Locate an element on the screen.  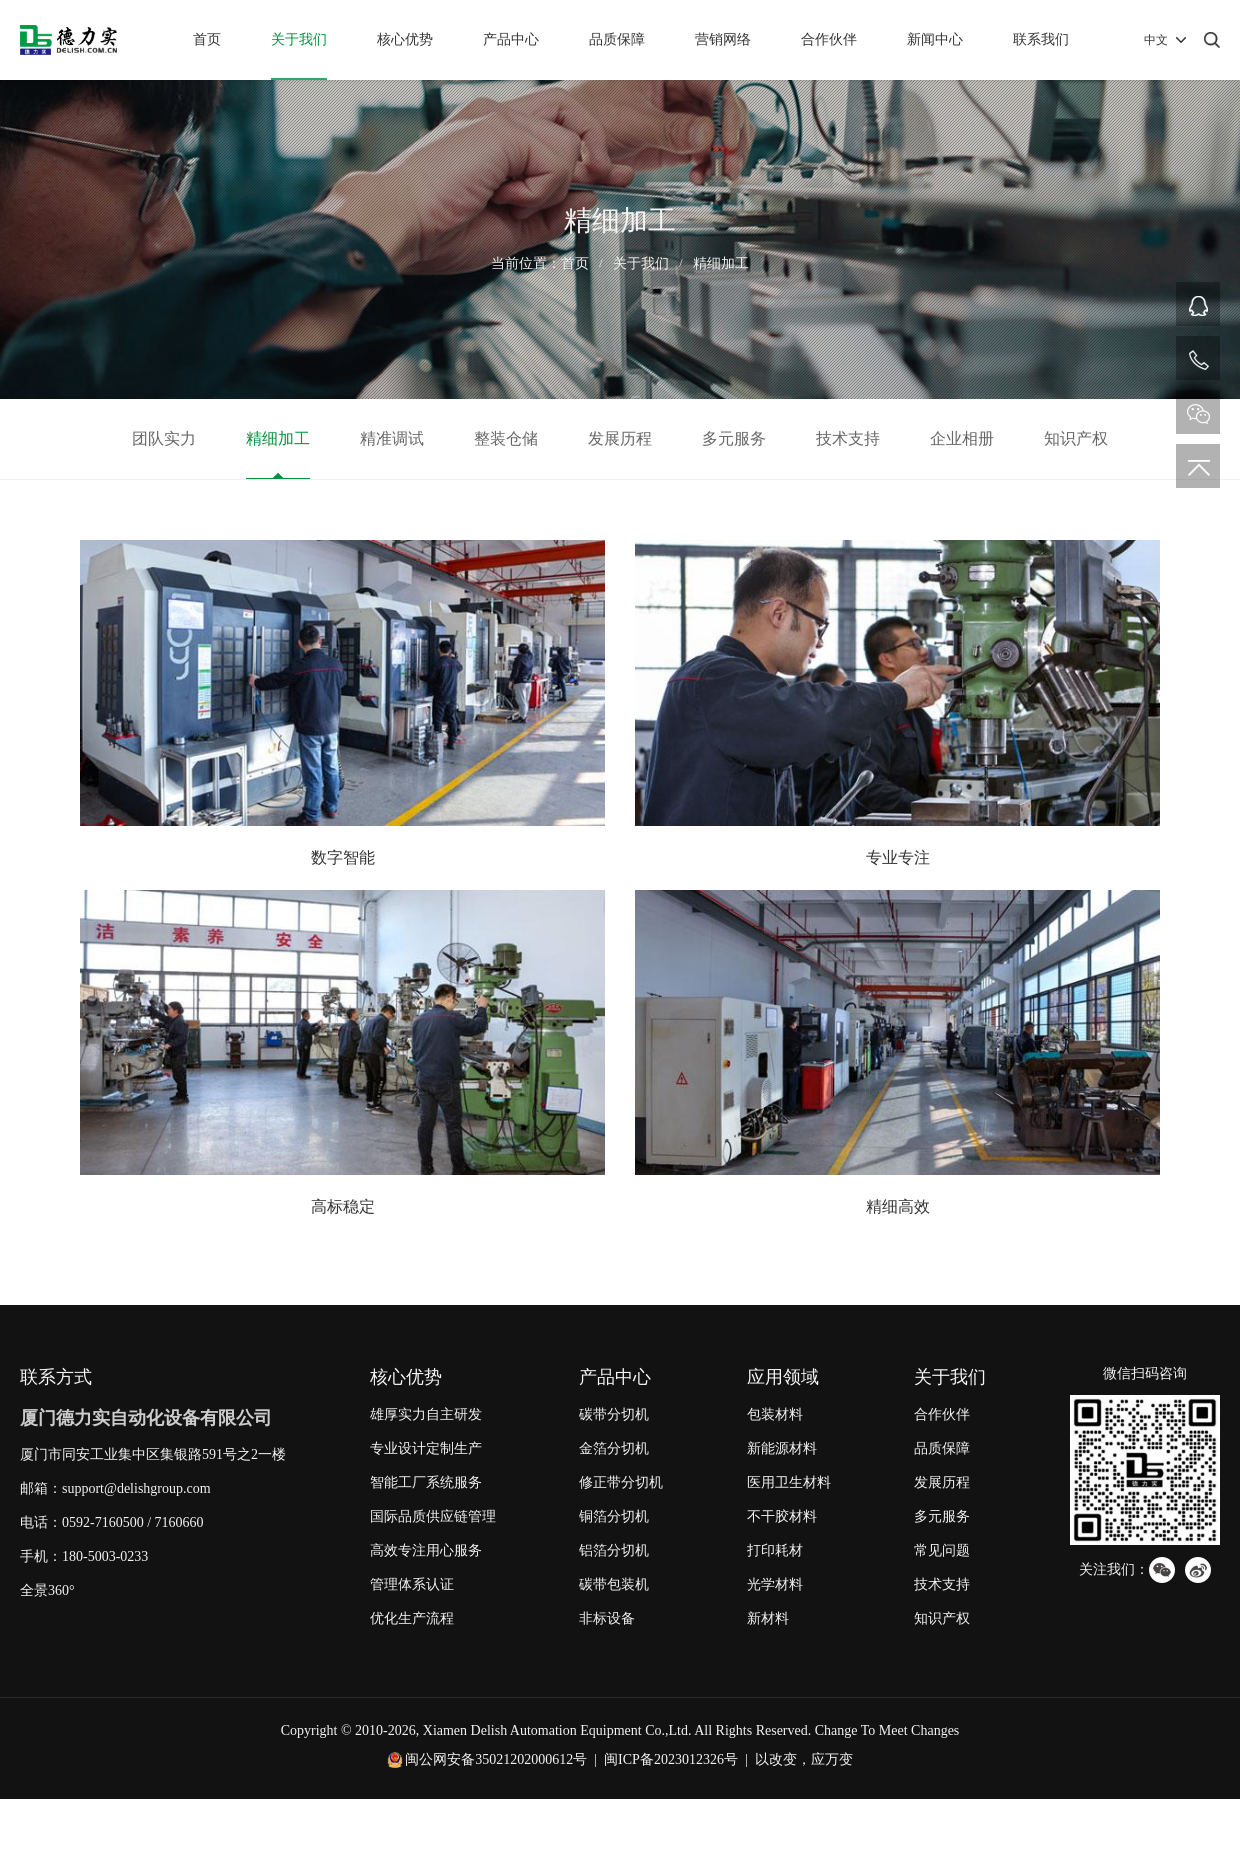
首页 is located at coordinates (207, 39).